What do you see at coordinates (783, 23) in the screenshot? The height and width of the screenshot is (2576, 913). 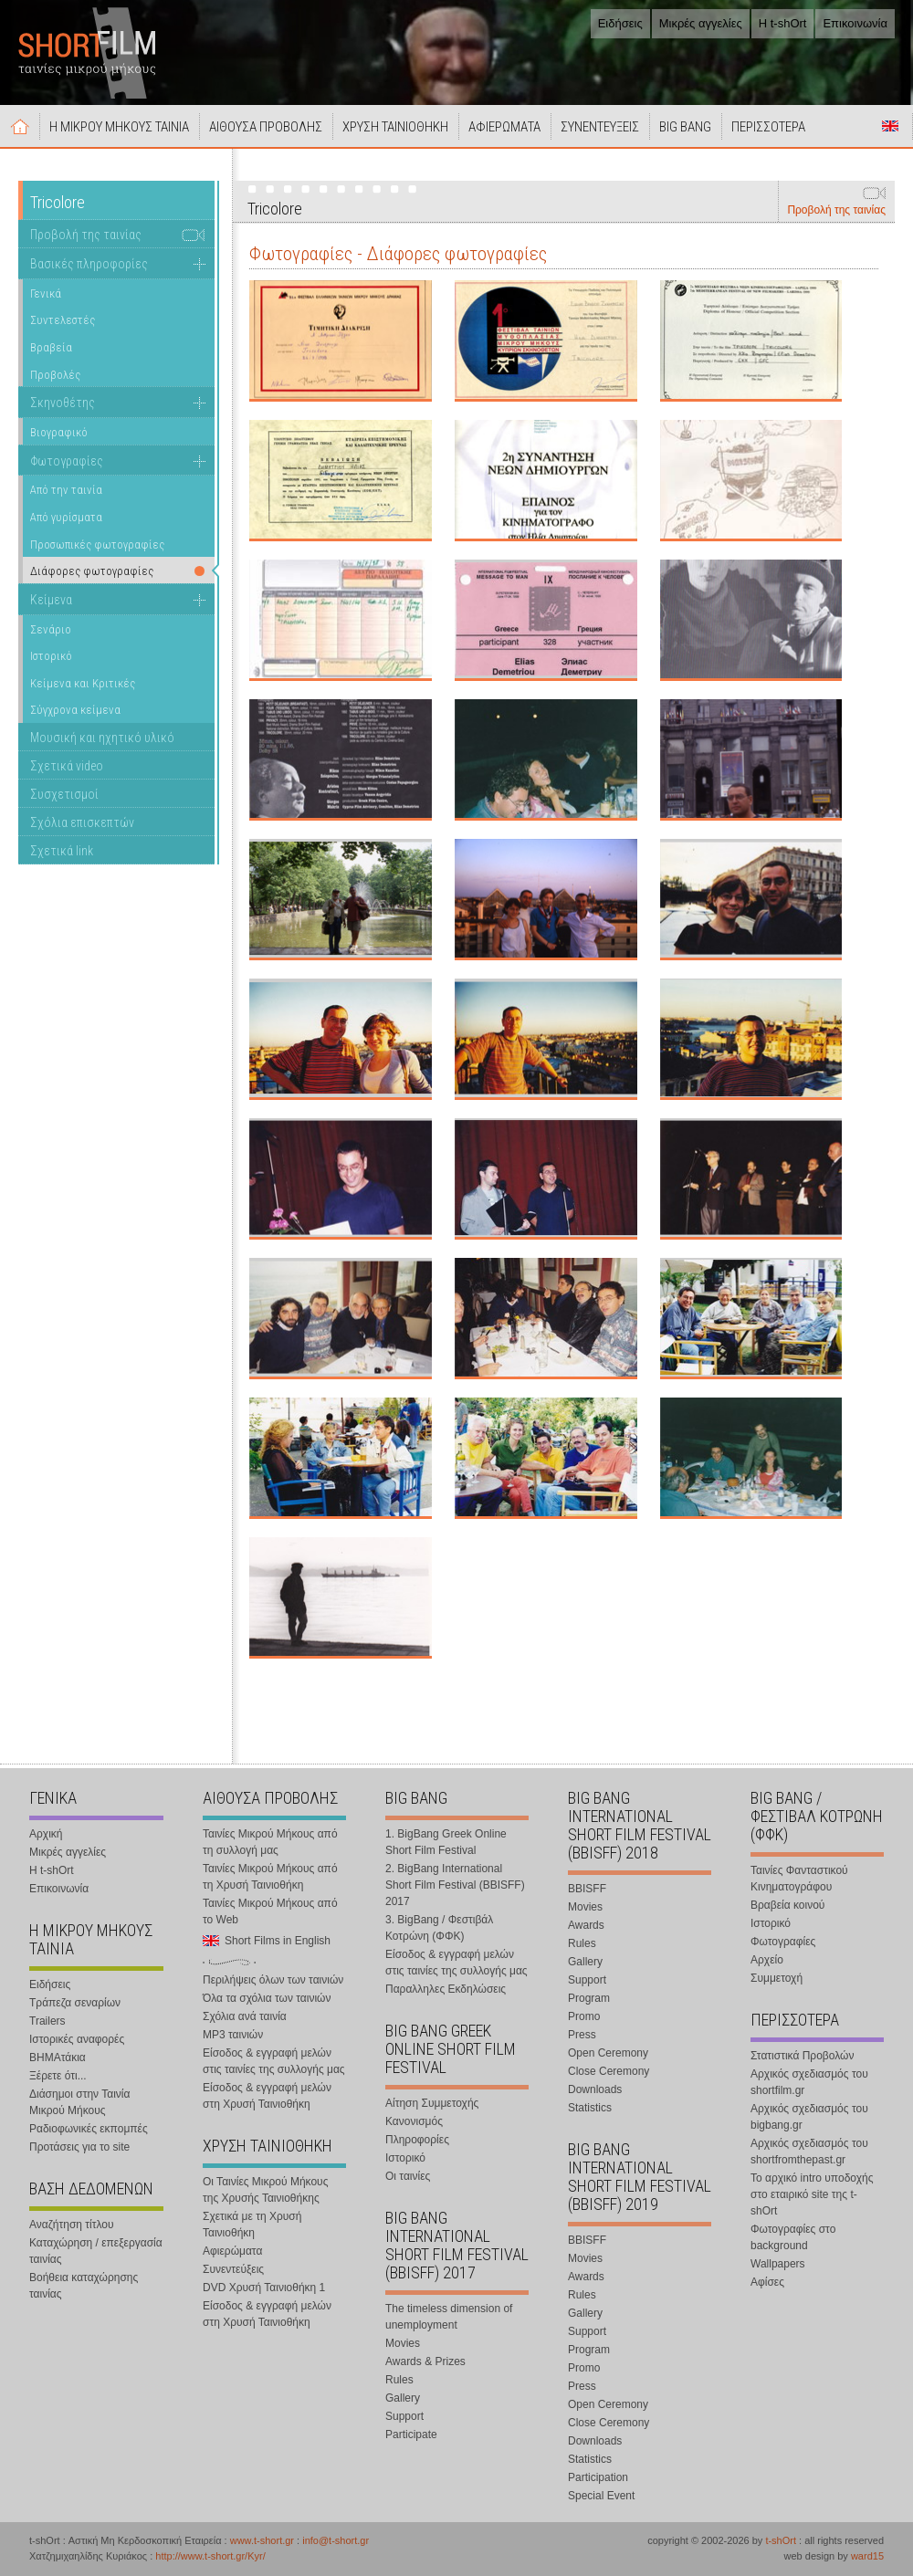 I see `Η t-shOrt` at bounding box center [783, 23].